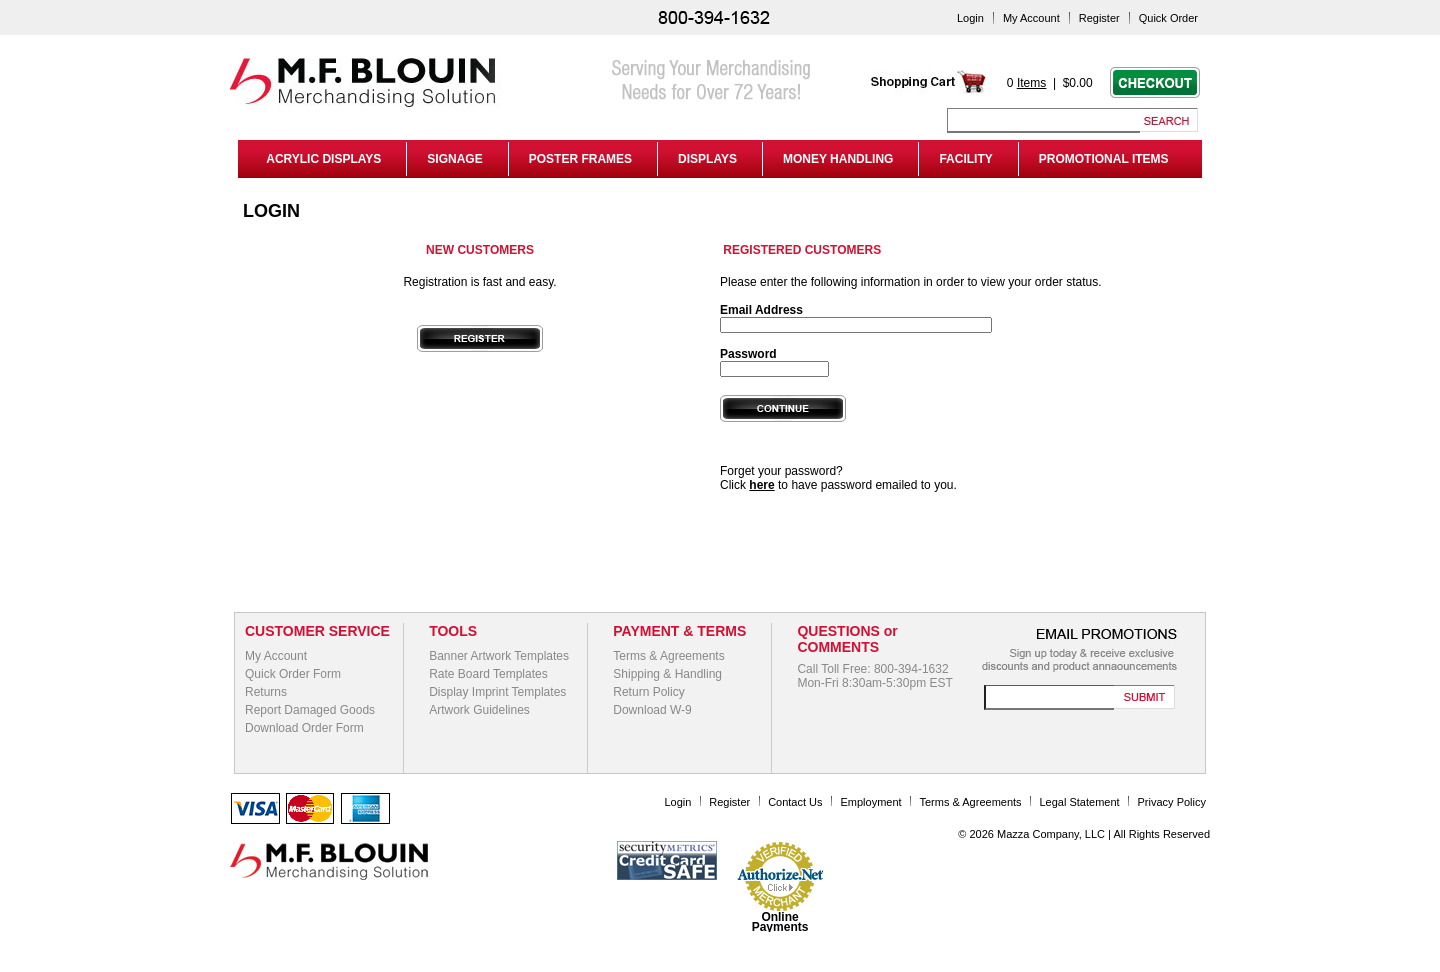 Image resolution: width=1440 pixels, height=972 pixels. I want to click on ACRYLIC DISPLAYS, so click(320, 159).